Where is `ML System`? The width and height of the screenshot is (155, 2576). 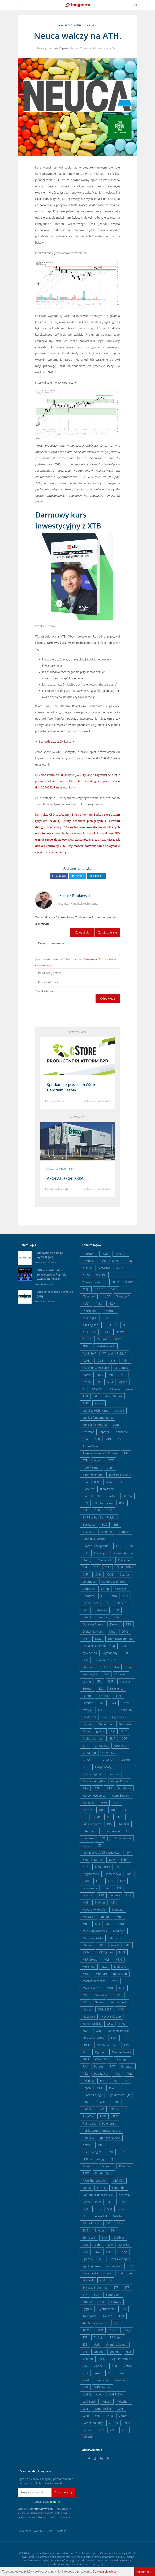
ML System is located at coordinates (106, 1952).